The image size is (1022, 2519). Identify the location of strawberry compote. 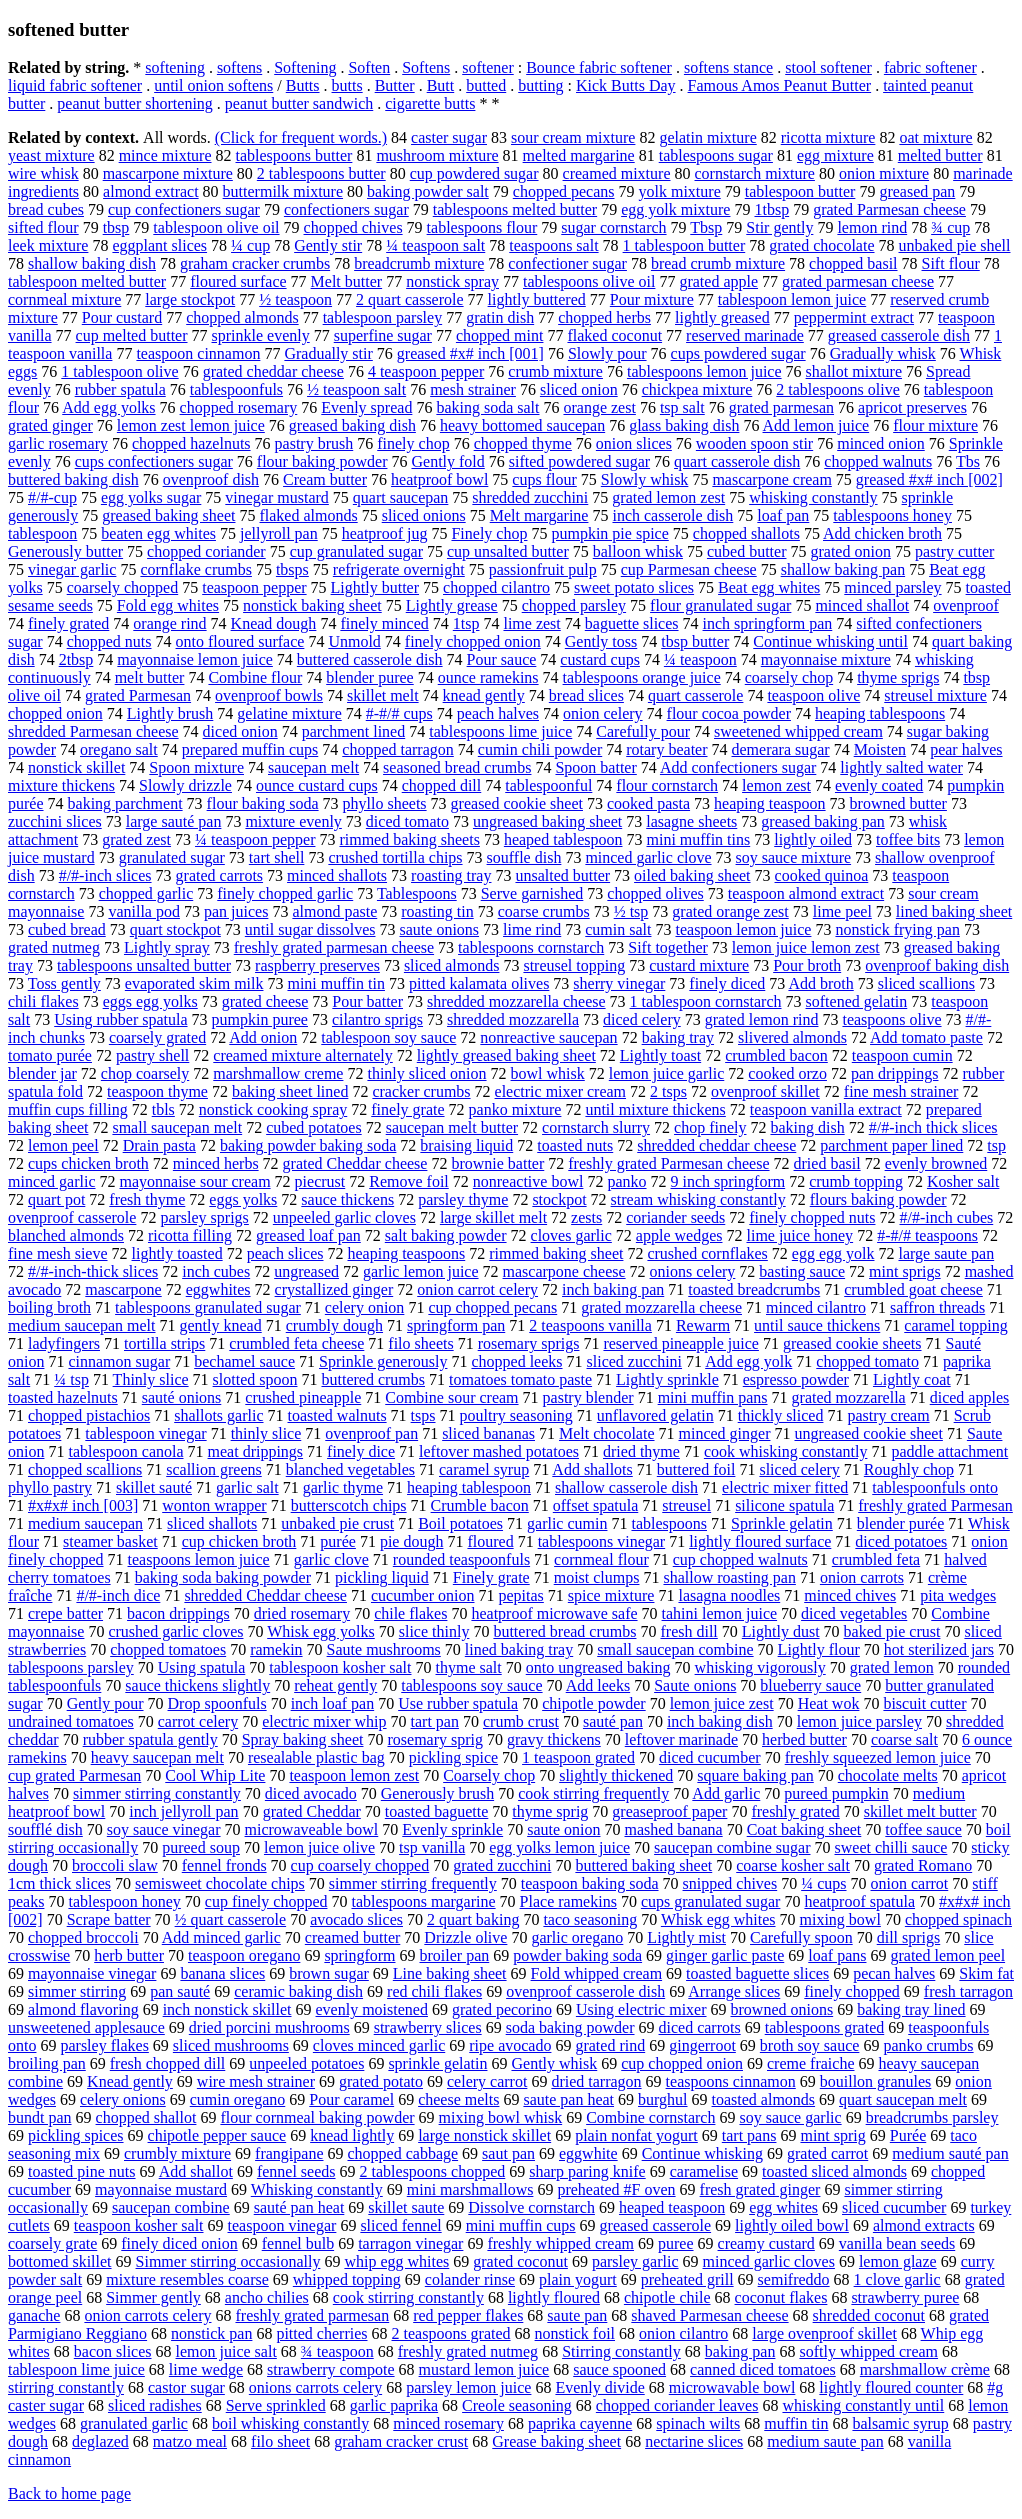
(331, 2369).